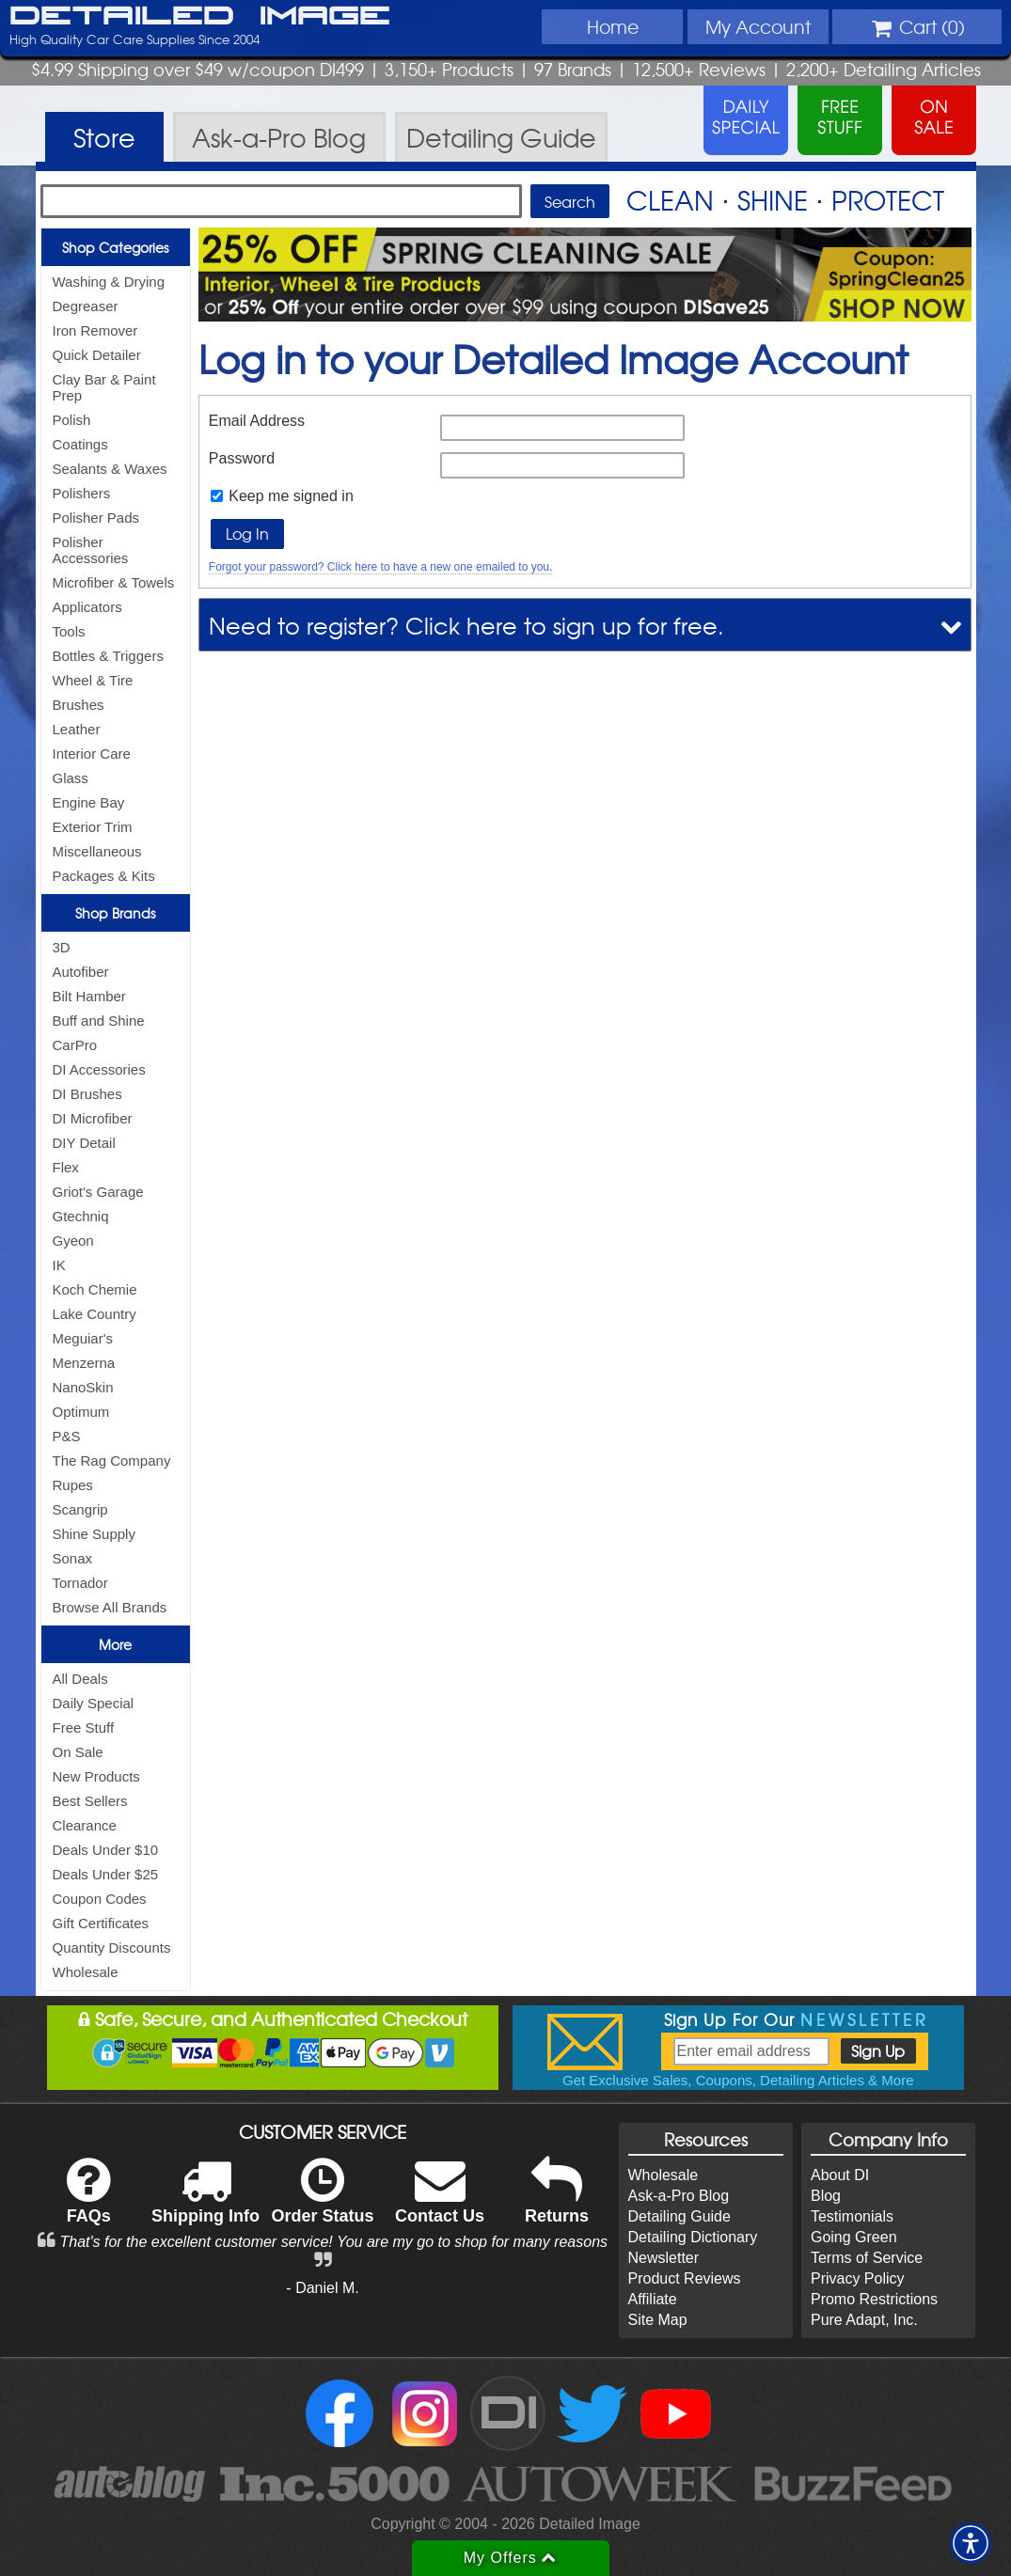 This screenshot has width=1011, height=2576. I want to click on Leather, so click(77, 729).